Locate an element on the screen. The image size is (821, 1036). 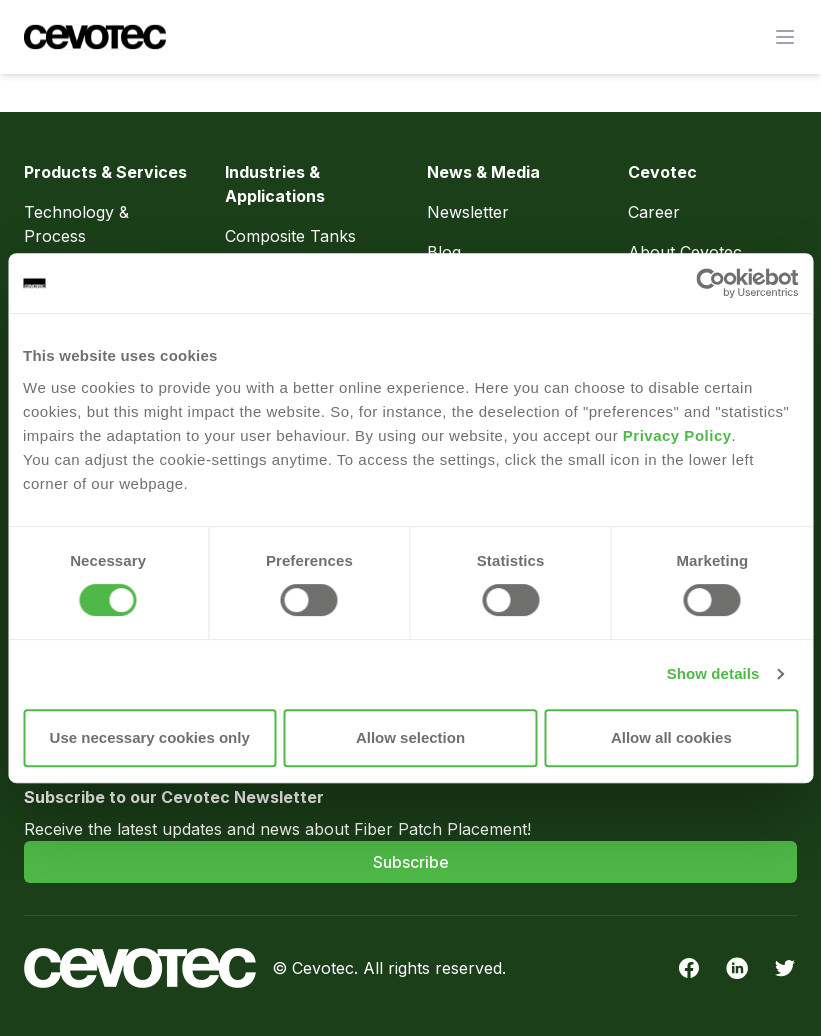
Allow all cookies is located at coordinates (671, 737).